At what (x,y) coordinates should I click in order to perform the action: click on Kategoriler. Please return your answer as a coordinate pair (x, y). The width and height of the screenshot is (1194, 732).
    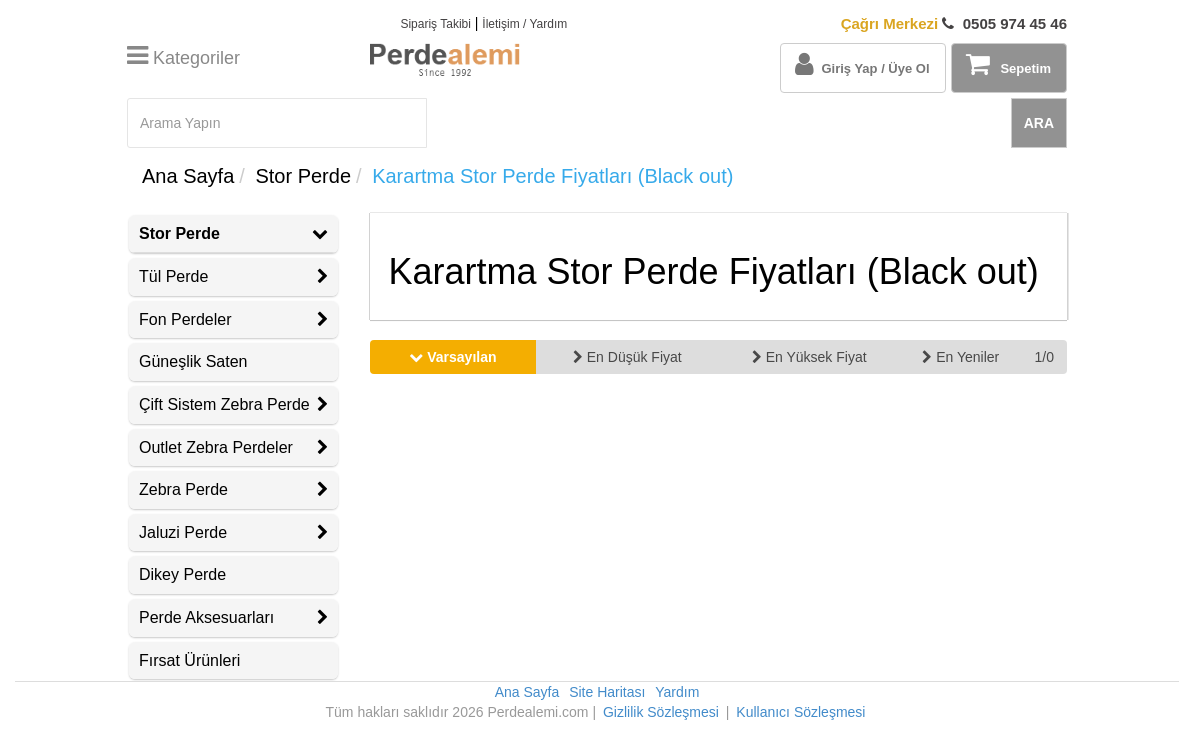
    Looking at the image, I should click on (183, 58).